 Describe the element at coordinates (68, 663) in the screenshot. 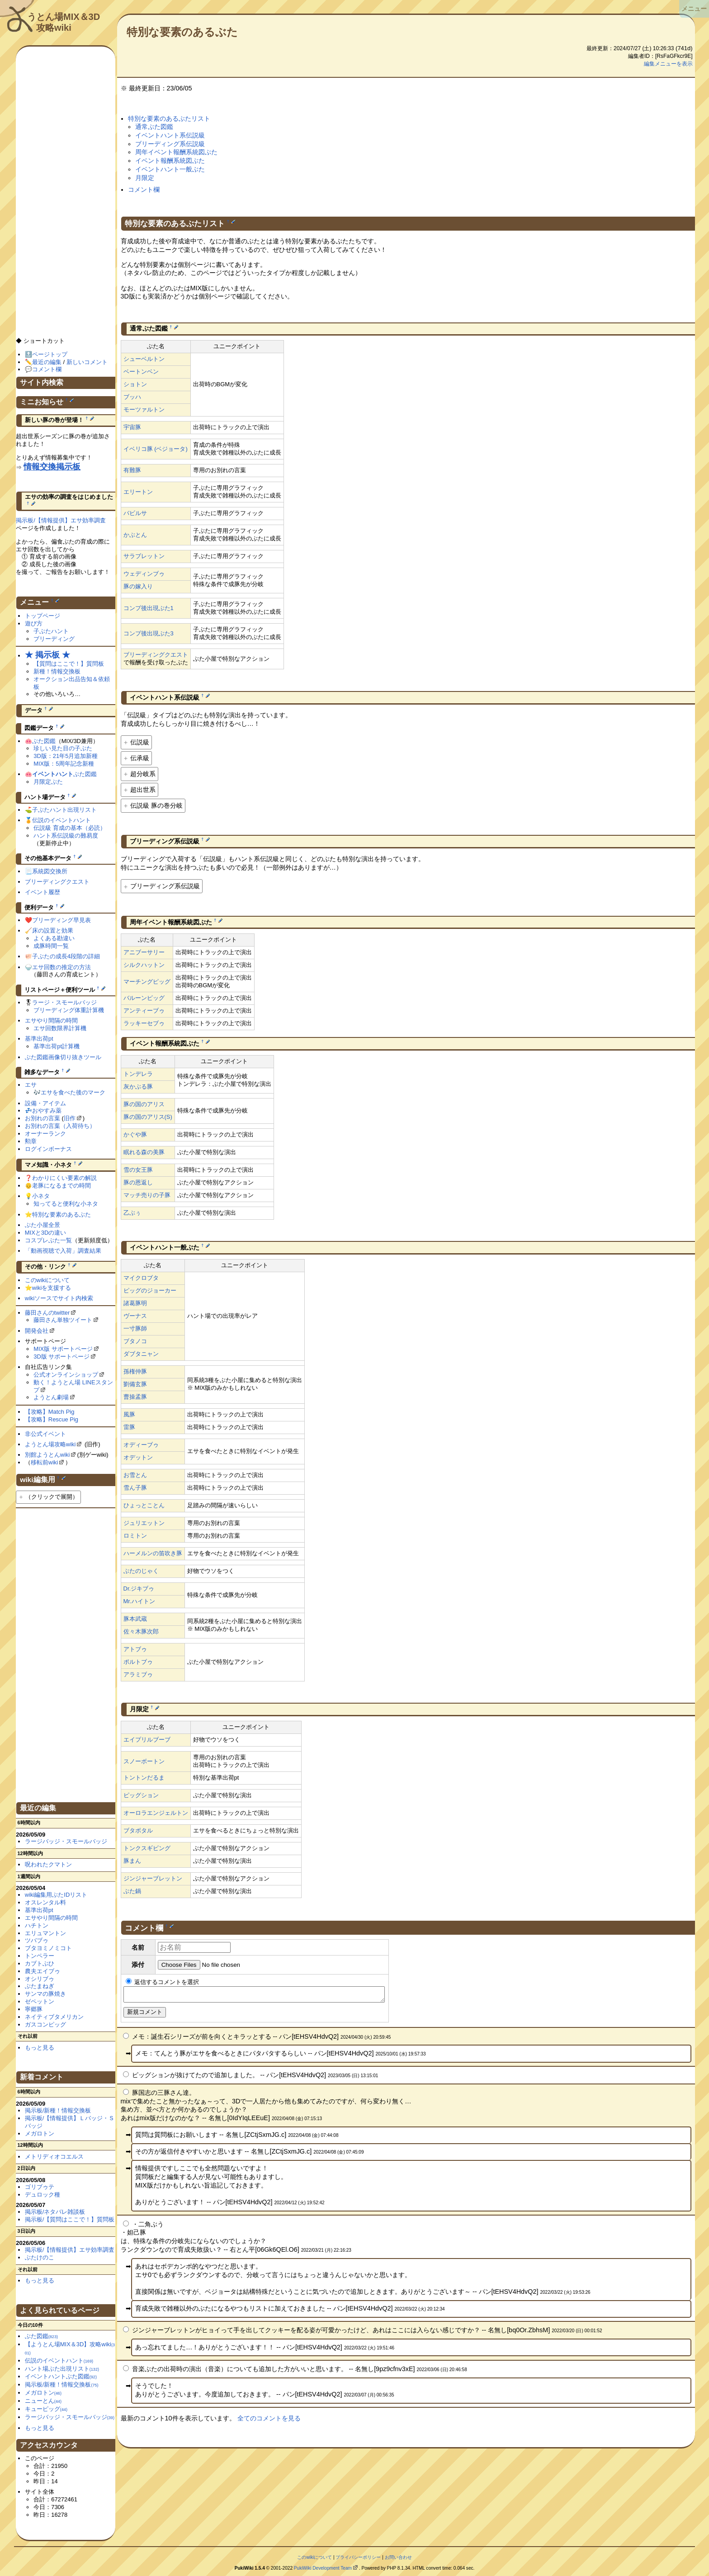

I see `【質問はここで！】質問板` at that location.